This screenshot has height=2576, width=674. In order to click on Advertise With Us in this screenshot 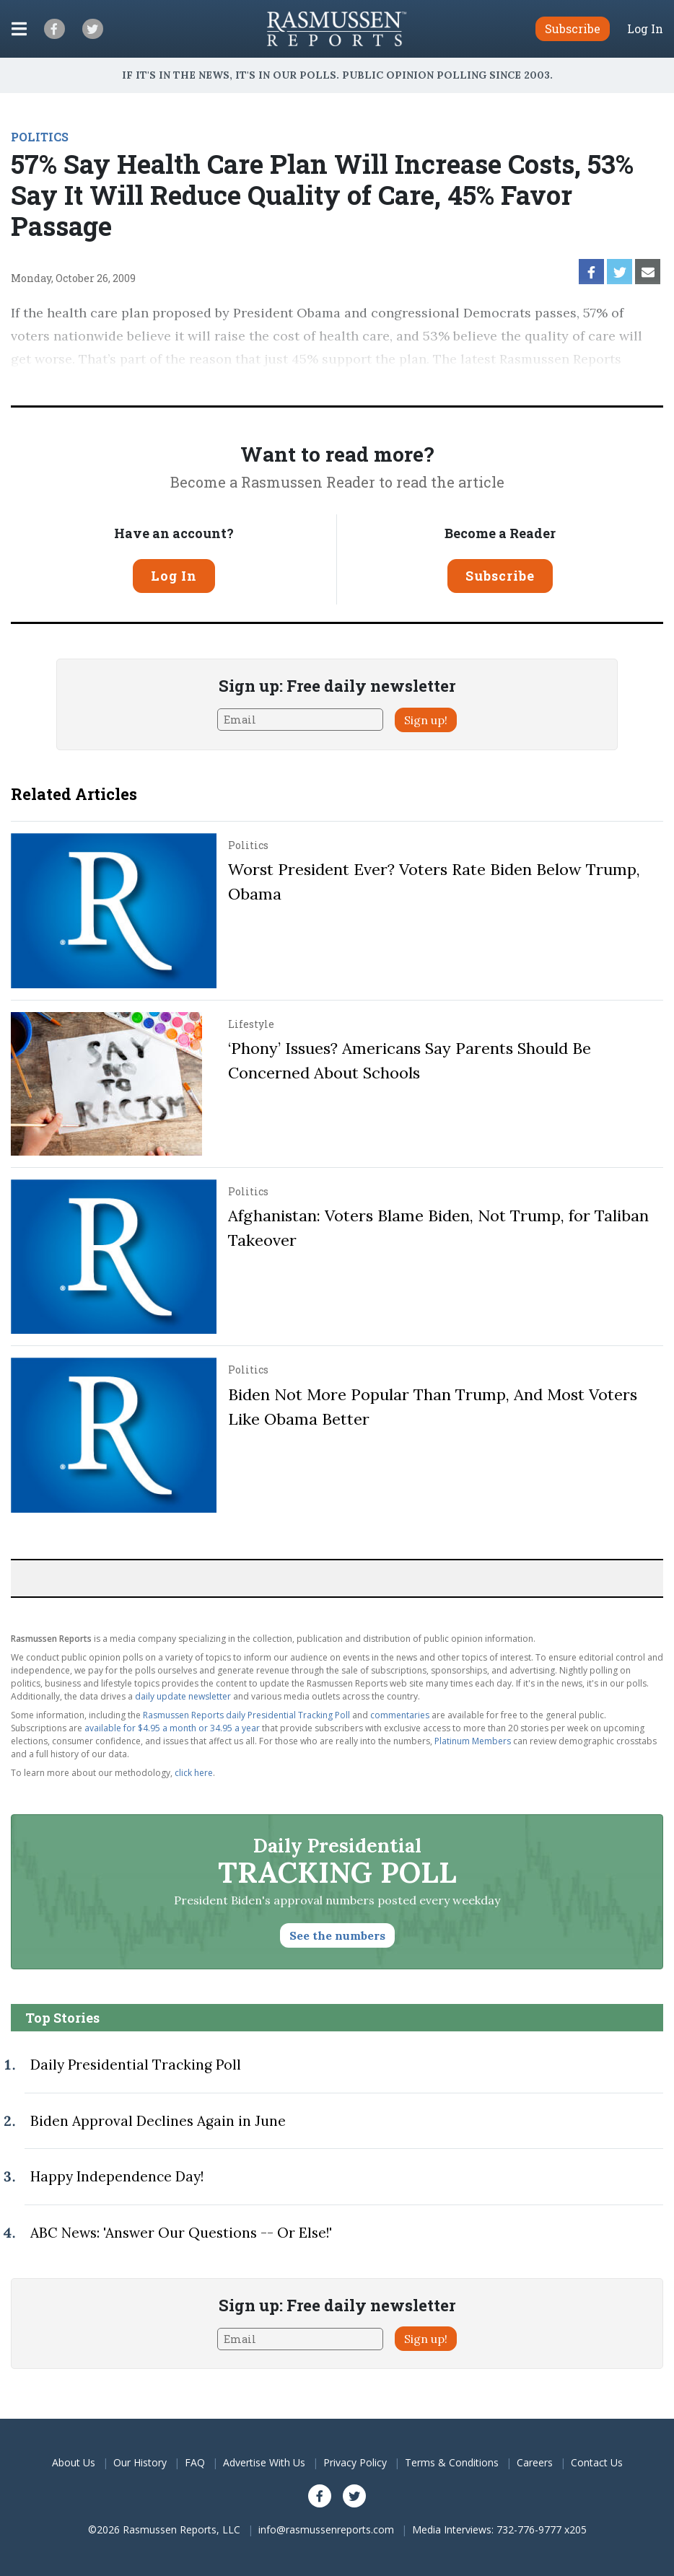, I will do `click(264, 2462)`.